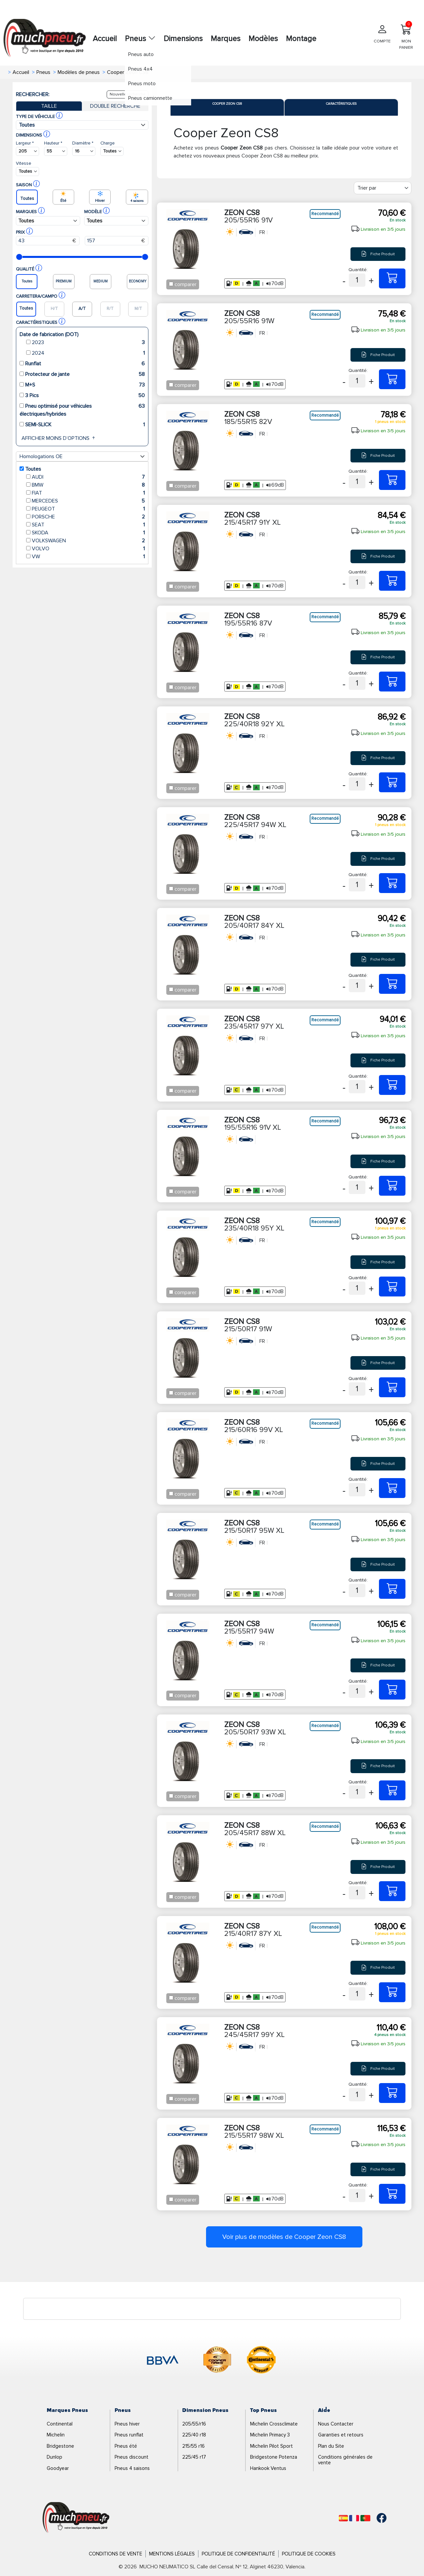 The width and height of the screenshot is (424, 2576). I want to click on [235/45R17 97Y XL ZEON CS8], so click(392, 1085).